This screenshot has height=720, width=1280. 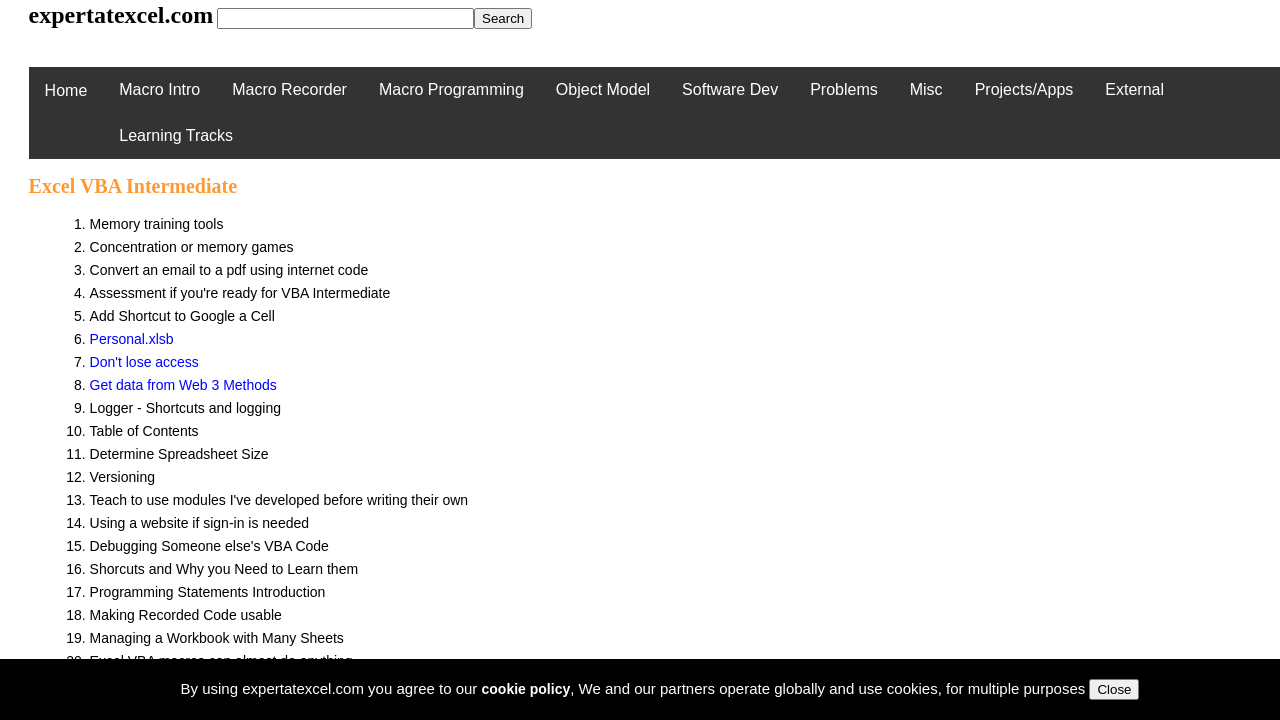 What do you see at coordinates (1134, 89) in the screenshot?
I see `External` at bounding box center [1134, 89].